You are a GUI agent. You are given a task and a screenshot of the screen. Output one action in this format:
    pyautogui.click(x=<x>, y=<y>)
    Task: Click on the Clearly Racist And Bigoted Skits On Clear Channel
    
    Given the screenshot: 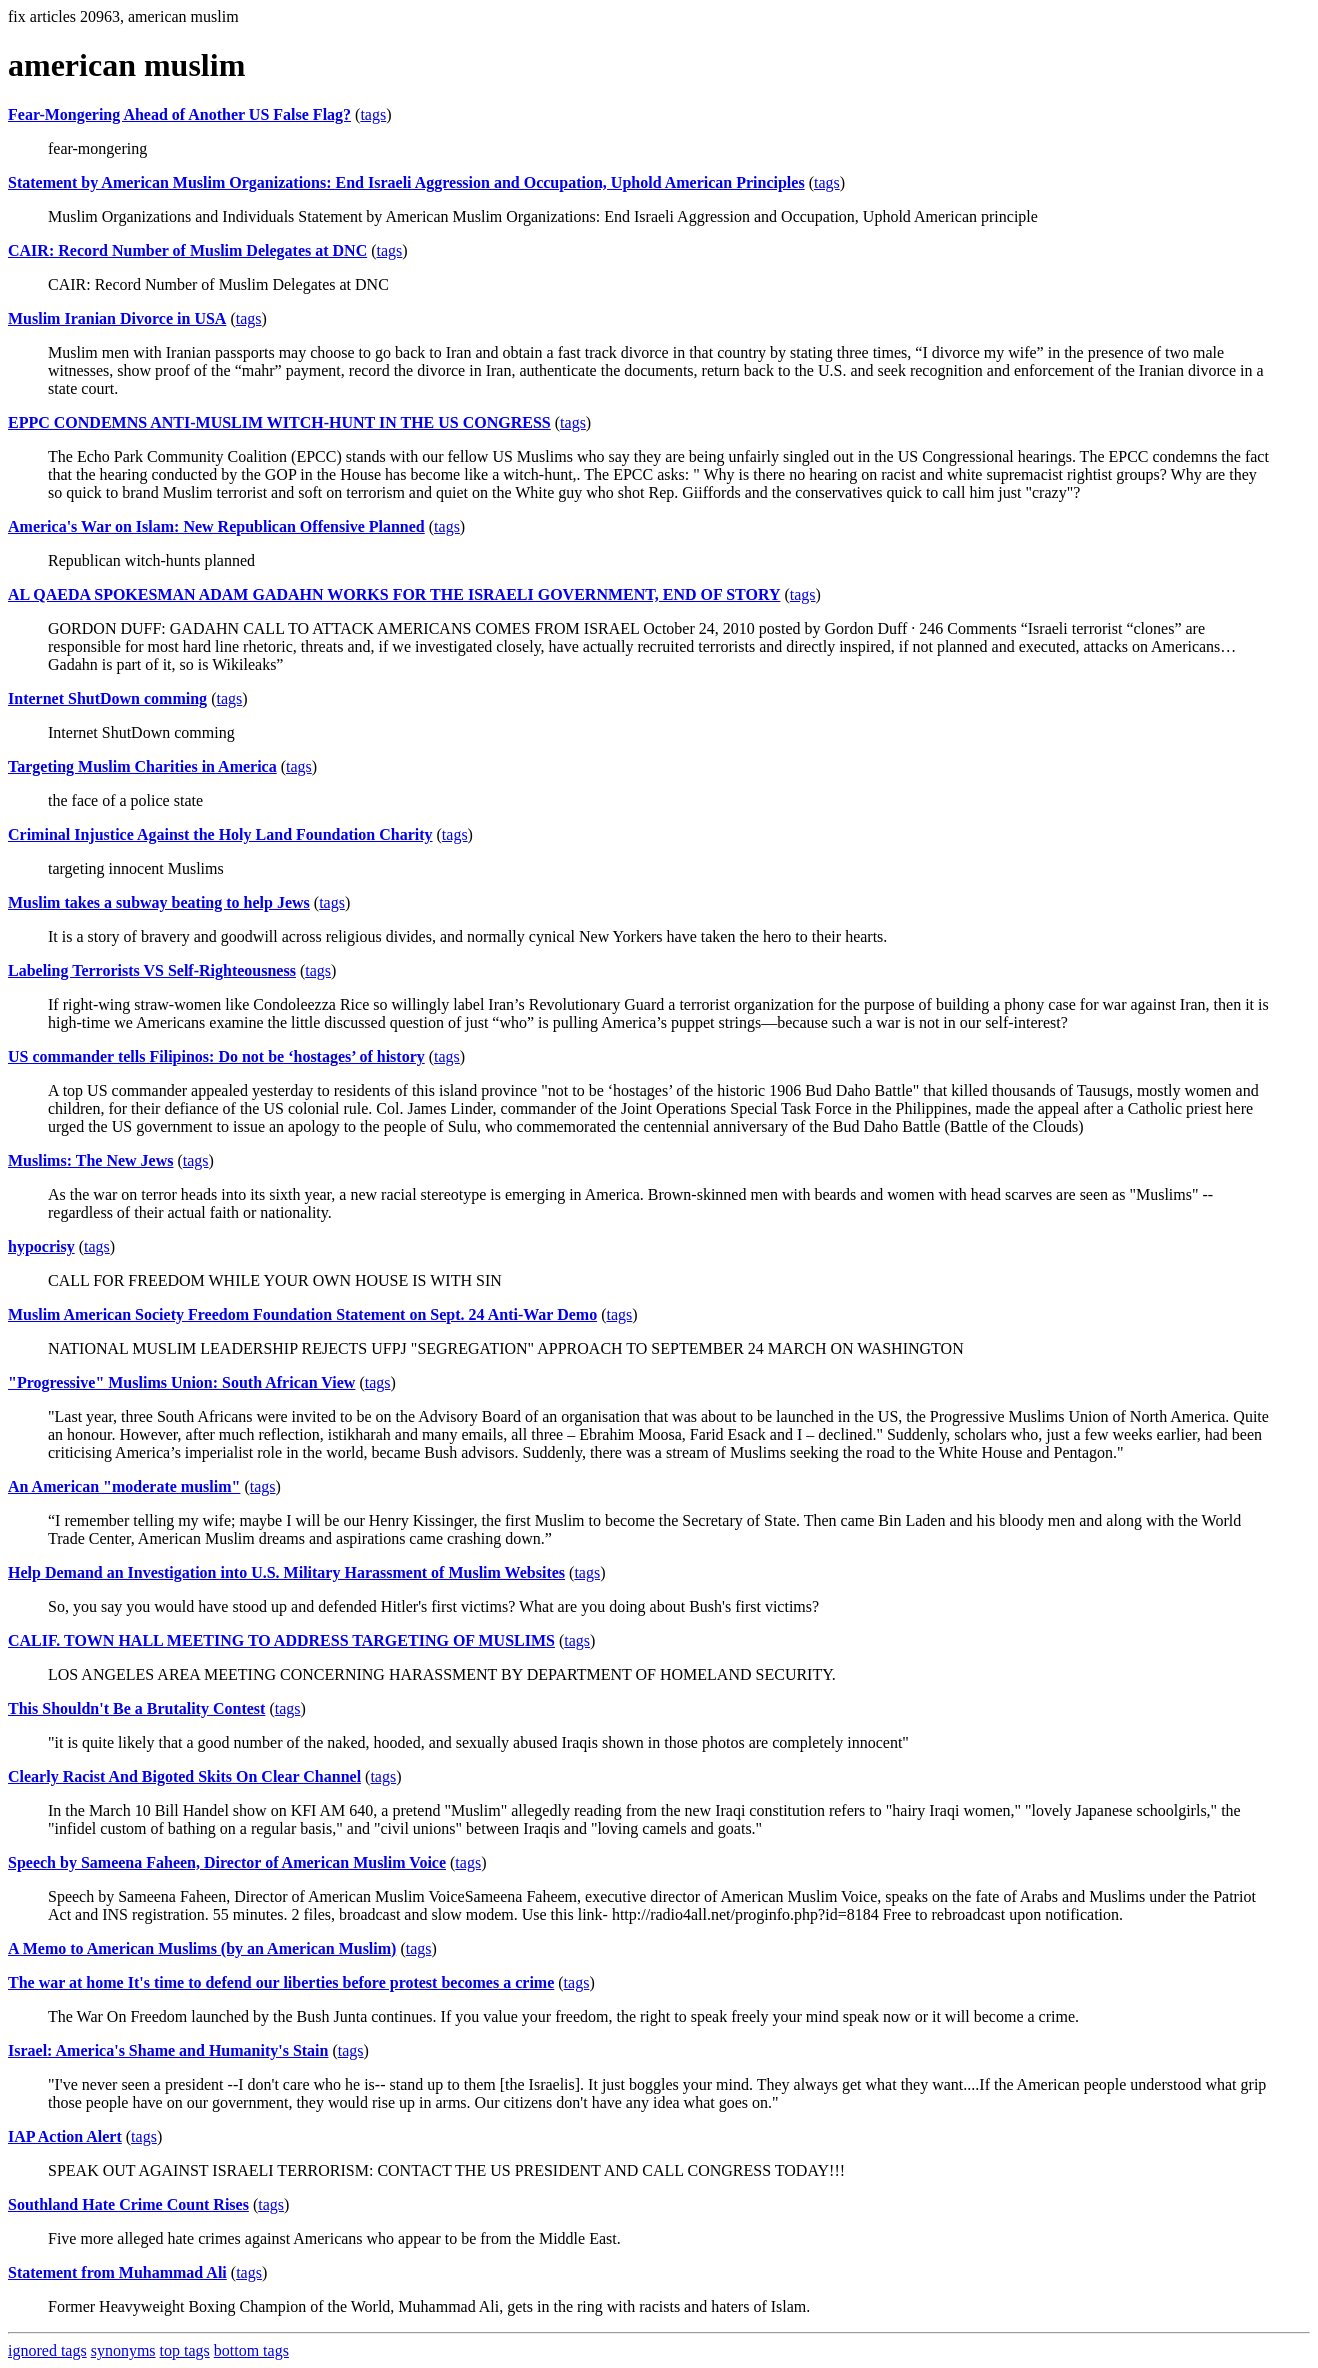 What is the action you would take?
    pyautogui.click(x=184, y=1776)
    